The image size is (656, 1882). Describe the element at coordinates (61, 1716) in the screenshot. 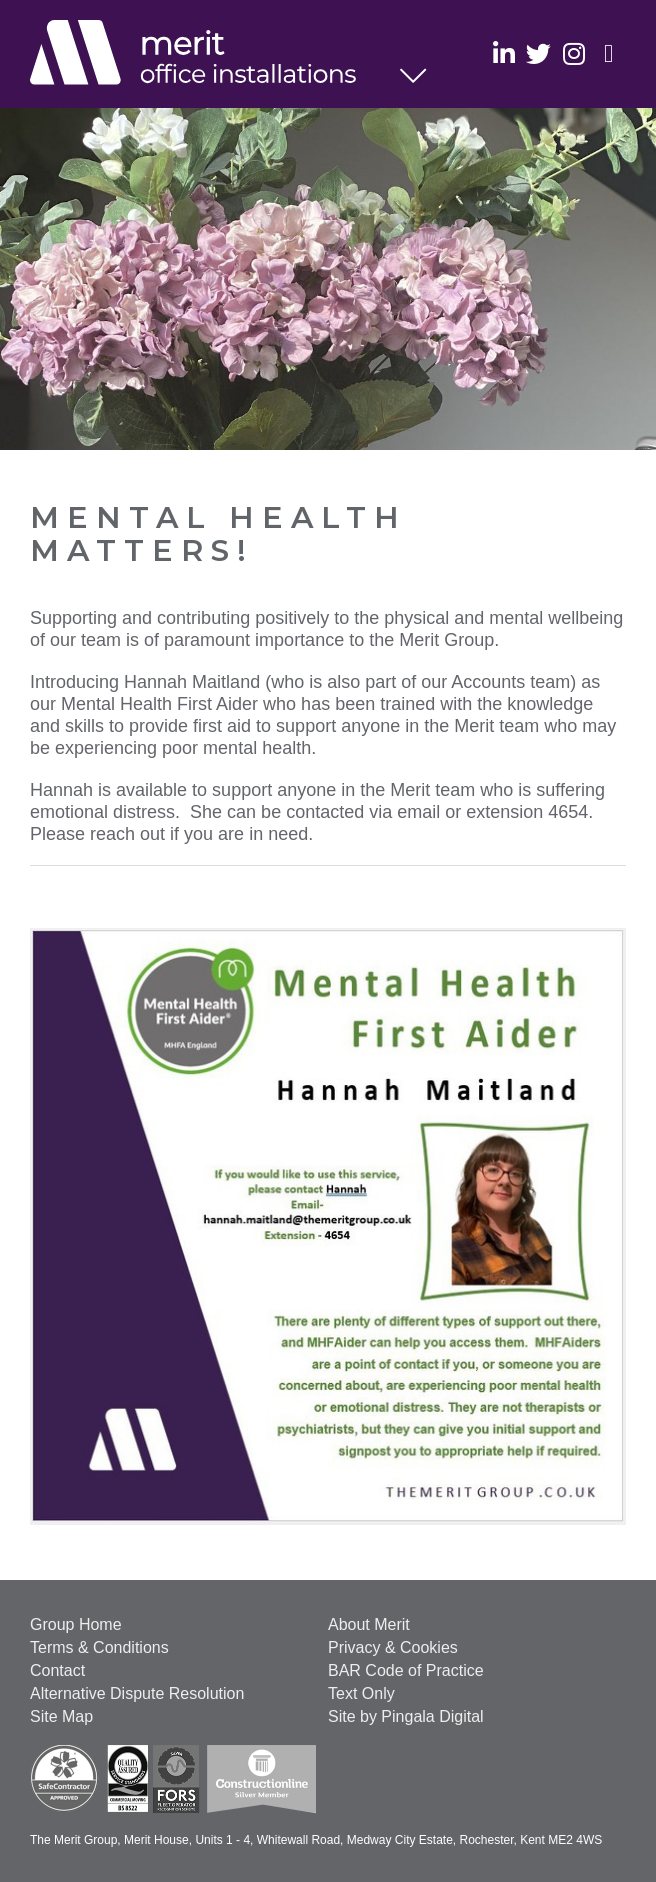

I see `Site Map` at that location.